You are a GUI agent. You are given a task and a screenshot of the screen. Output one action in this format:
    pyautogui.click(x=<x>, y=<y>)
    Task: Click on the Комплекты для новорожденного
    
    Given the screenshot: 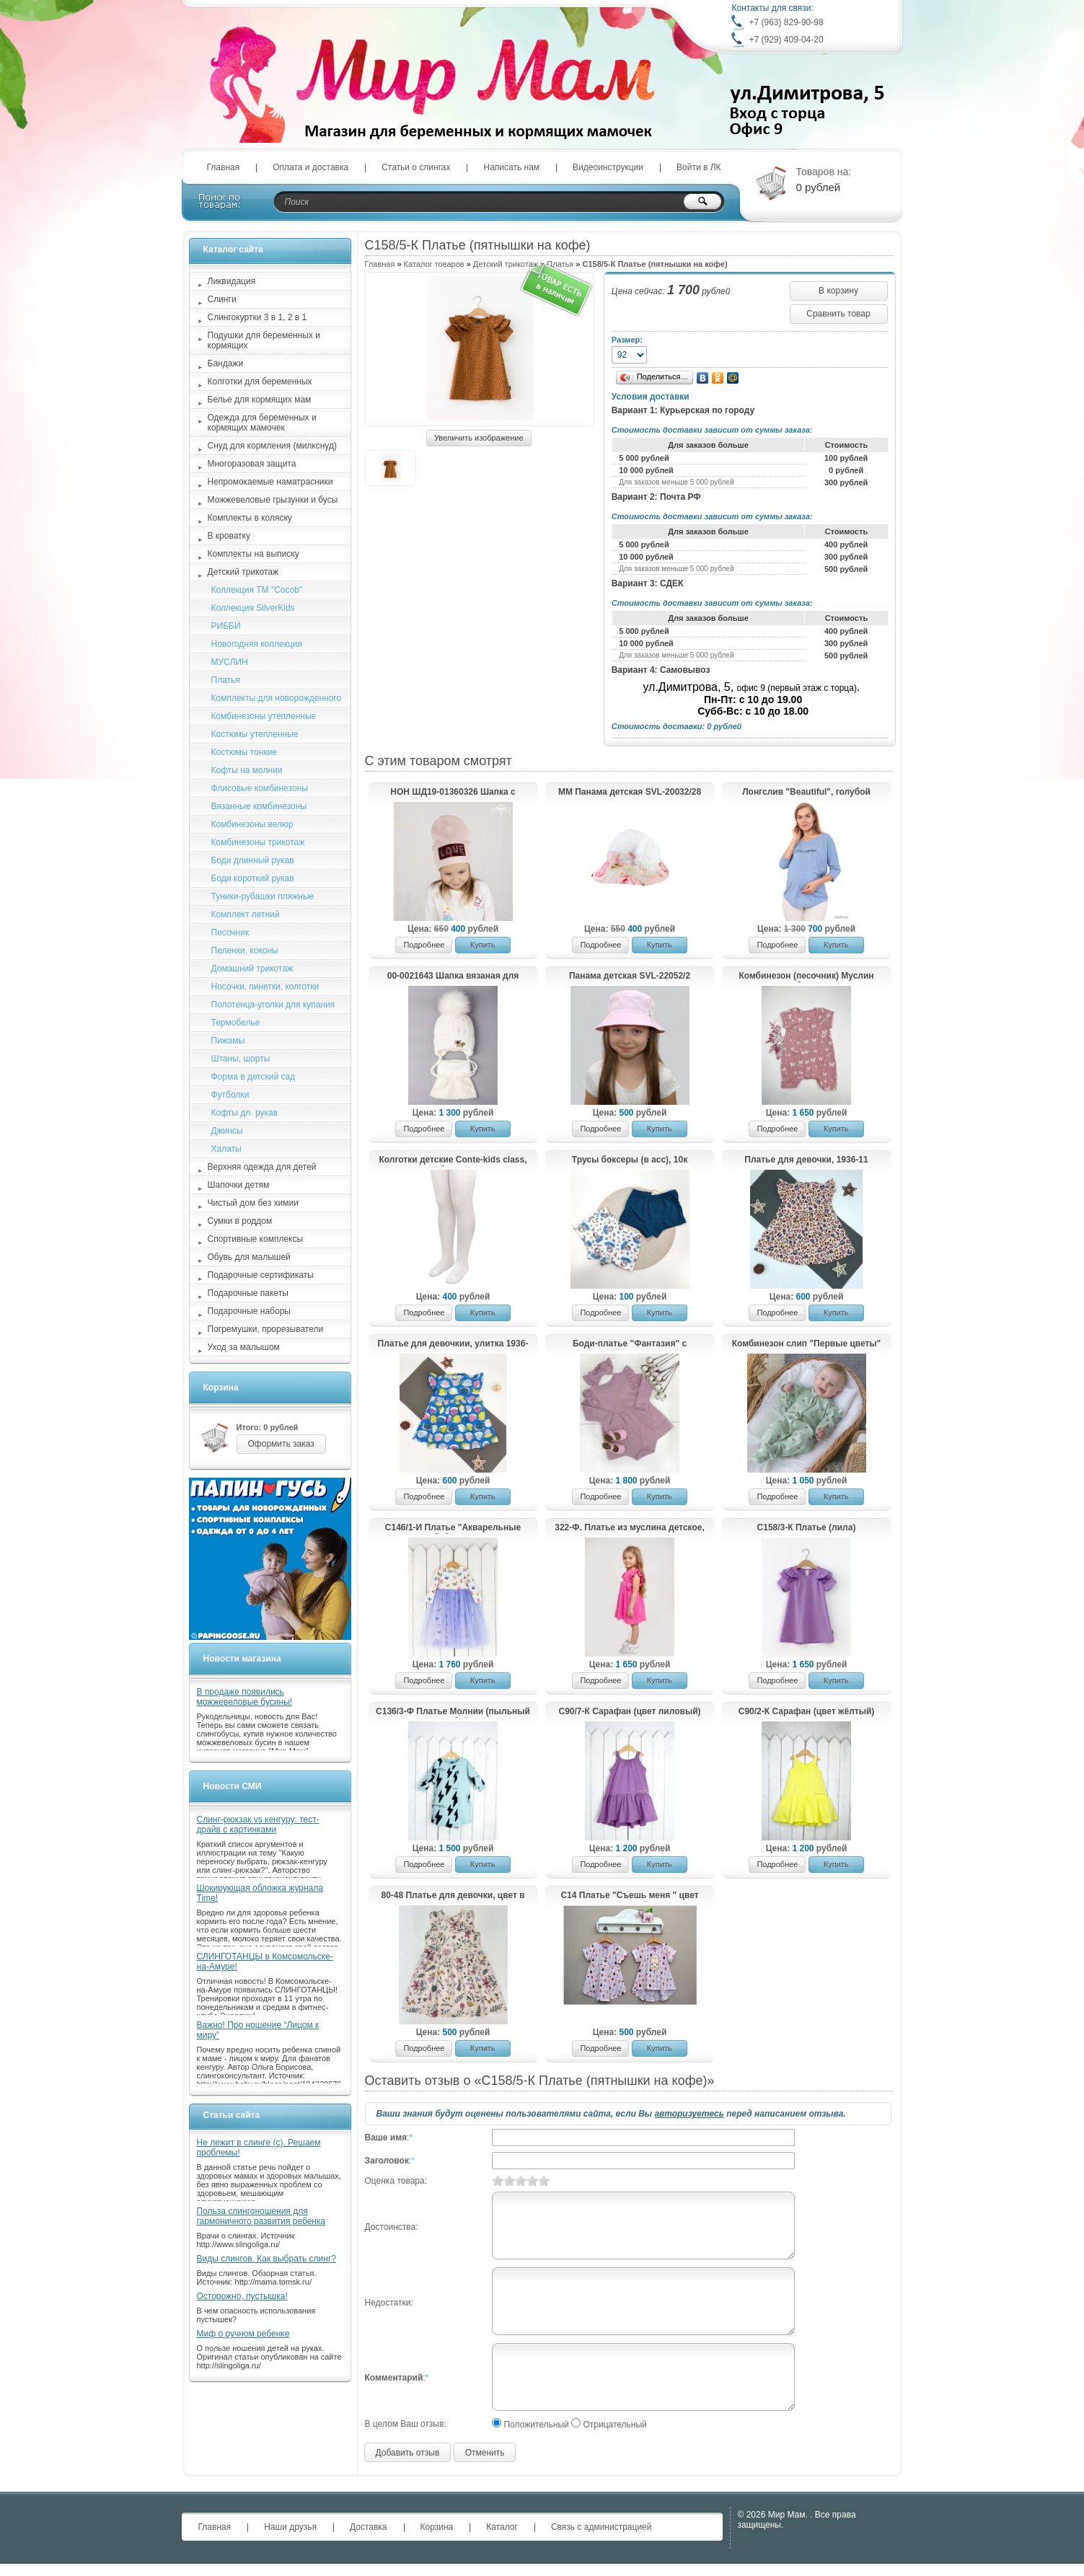 What is the action you would take?
    pyautogui.click(x=276, y=698)
    